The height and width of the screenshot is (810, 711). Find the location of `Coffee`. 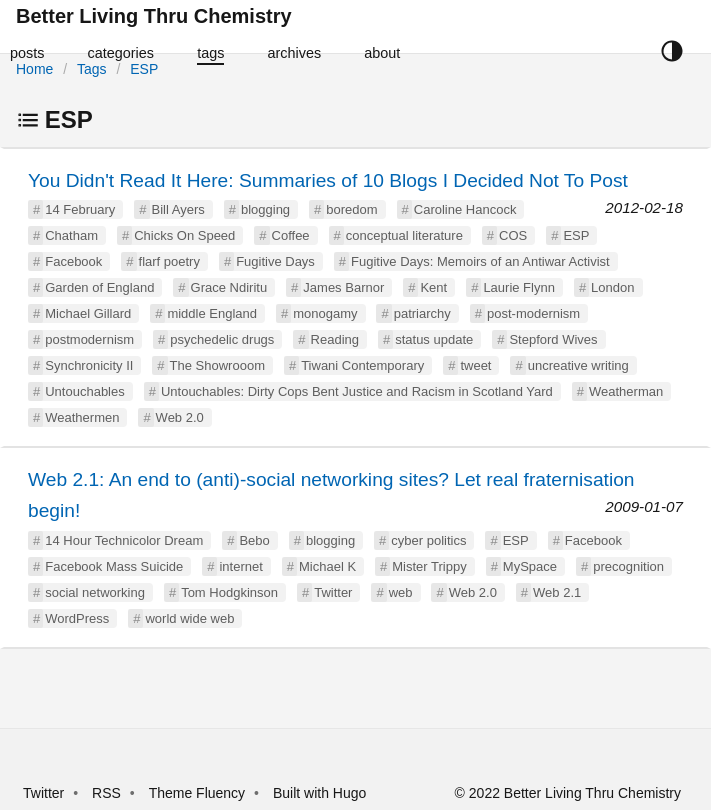

Coffee is located at coordinates (291, 235).